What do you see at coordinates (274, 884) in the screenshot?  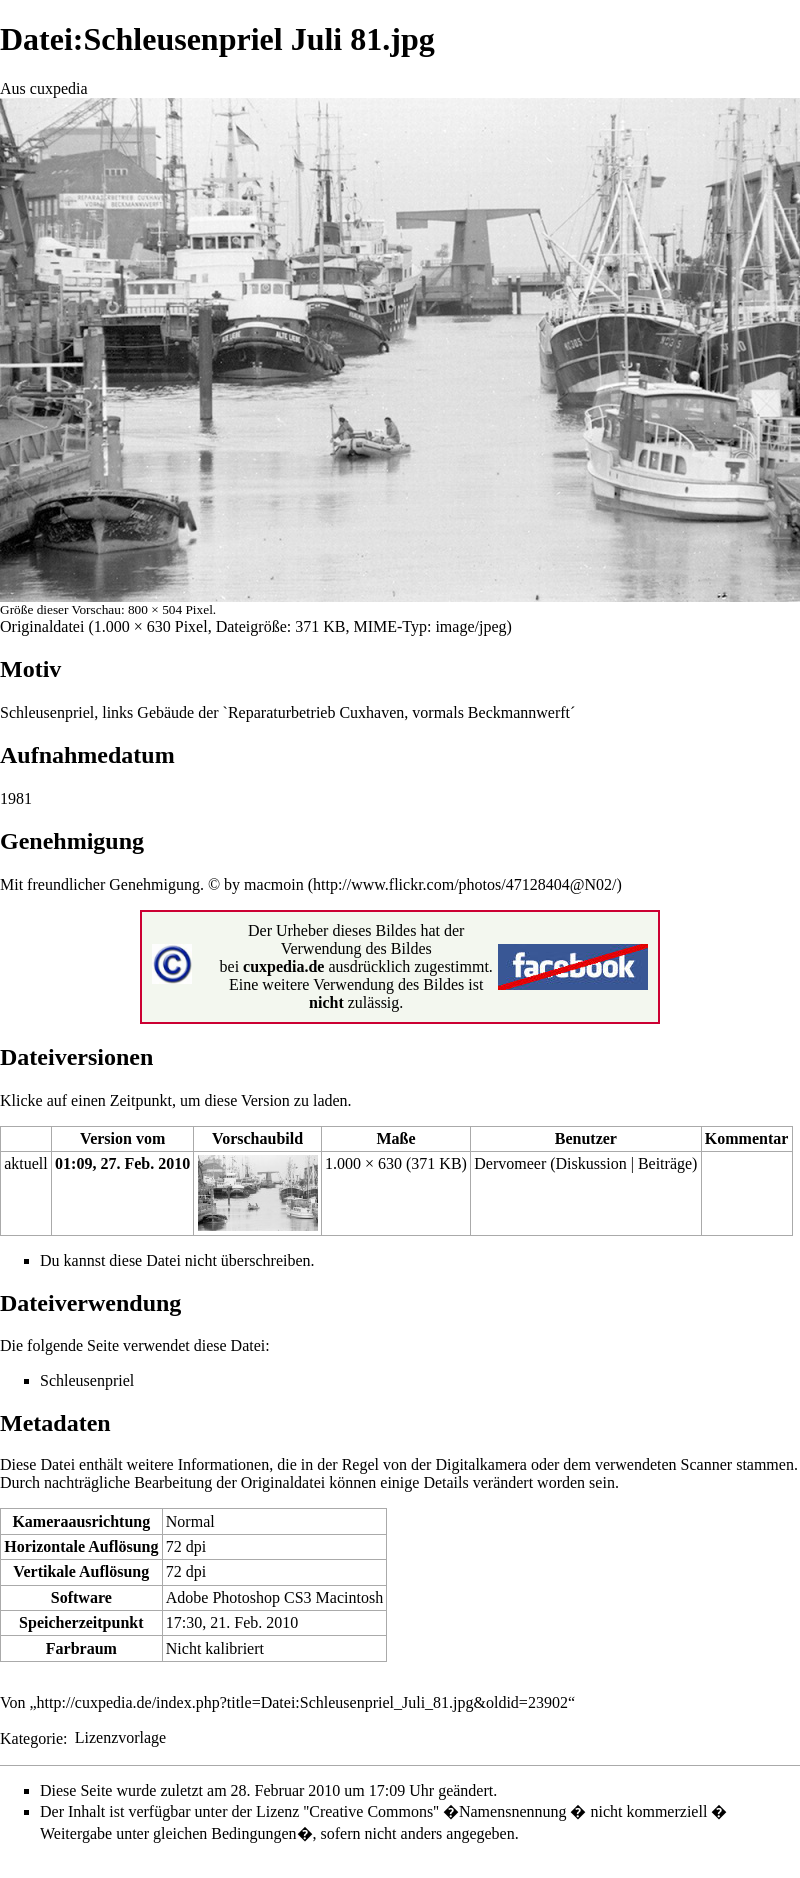 I see `macmoin` at bounding box center [274, 884].